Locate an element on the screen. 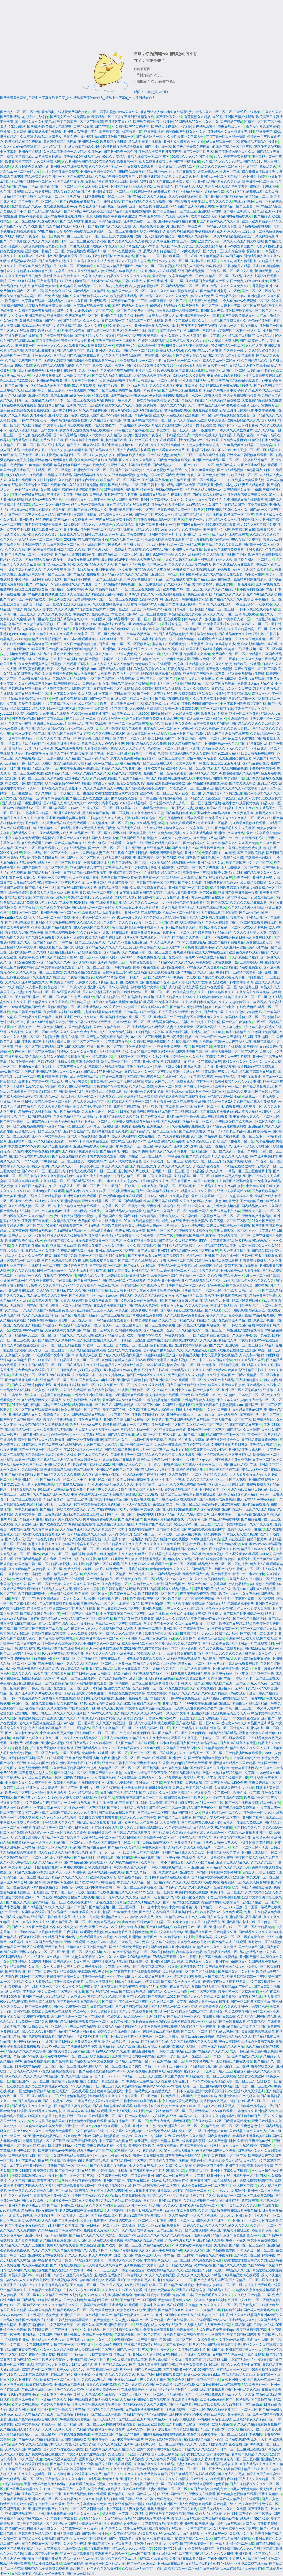  精品人妻少妇久久久久久久 is located at coordinates (51, 1166).